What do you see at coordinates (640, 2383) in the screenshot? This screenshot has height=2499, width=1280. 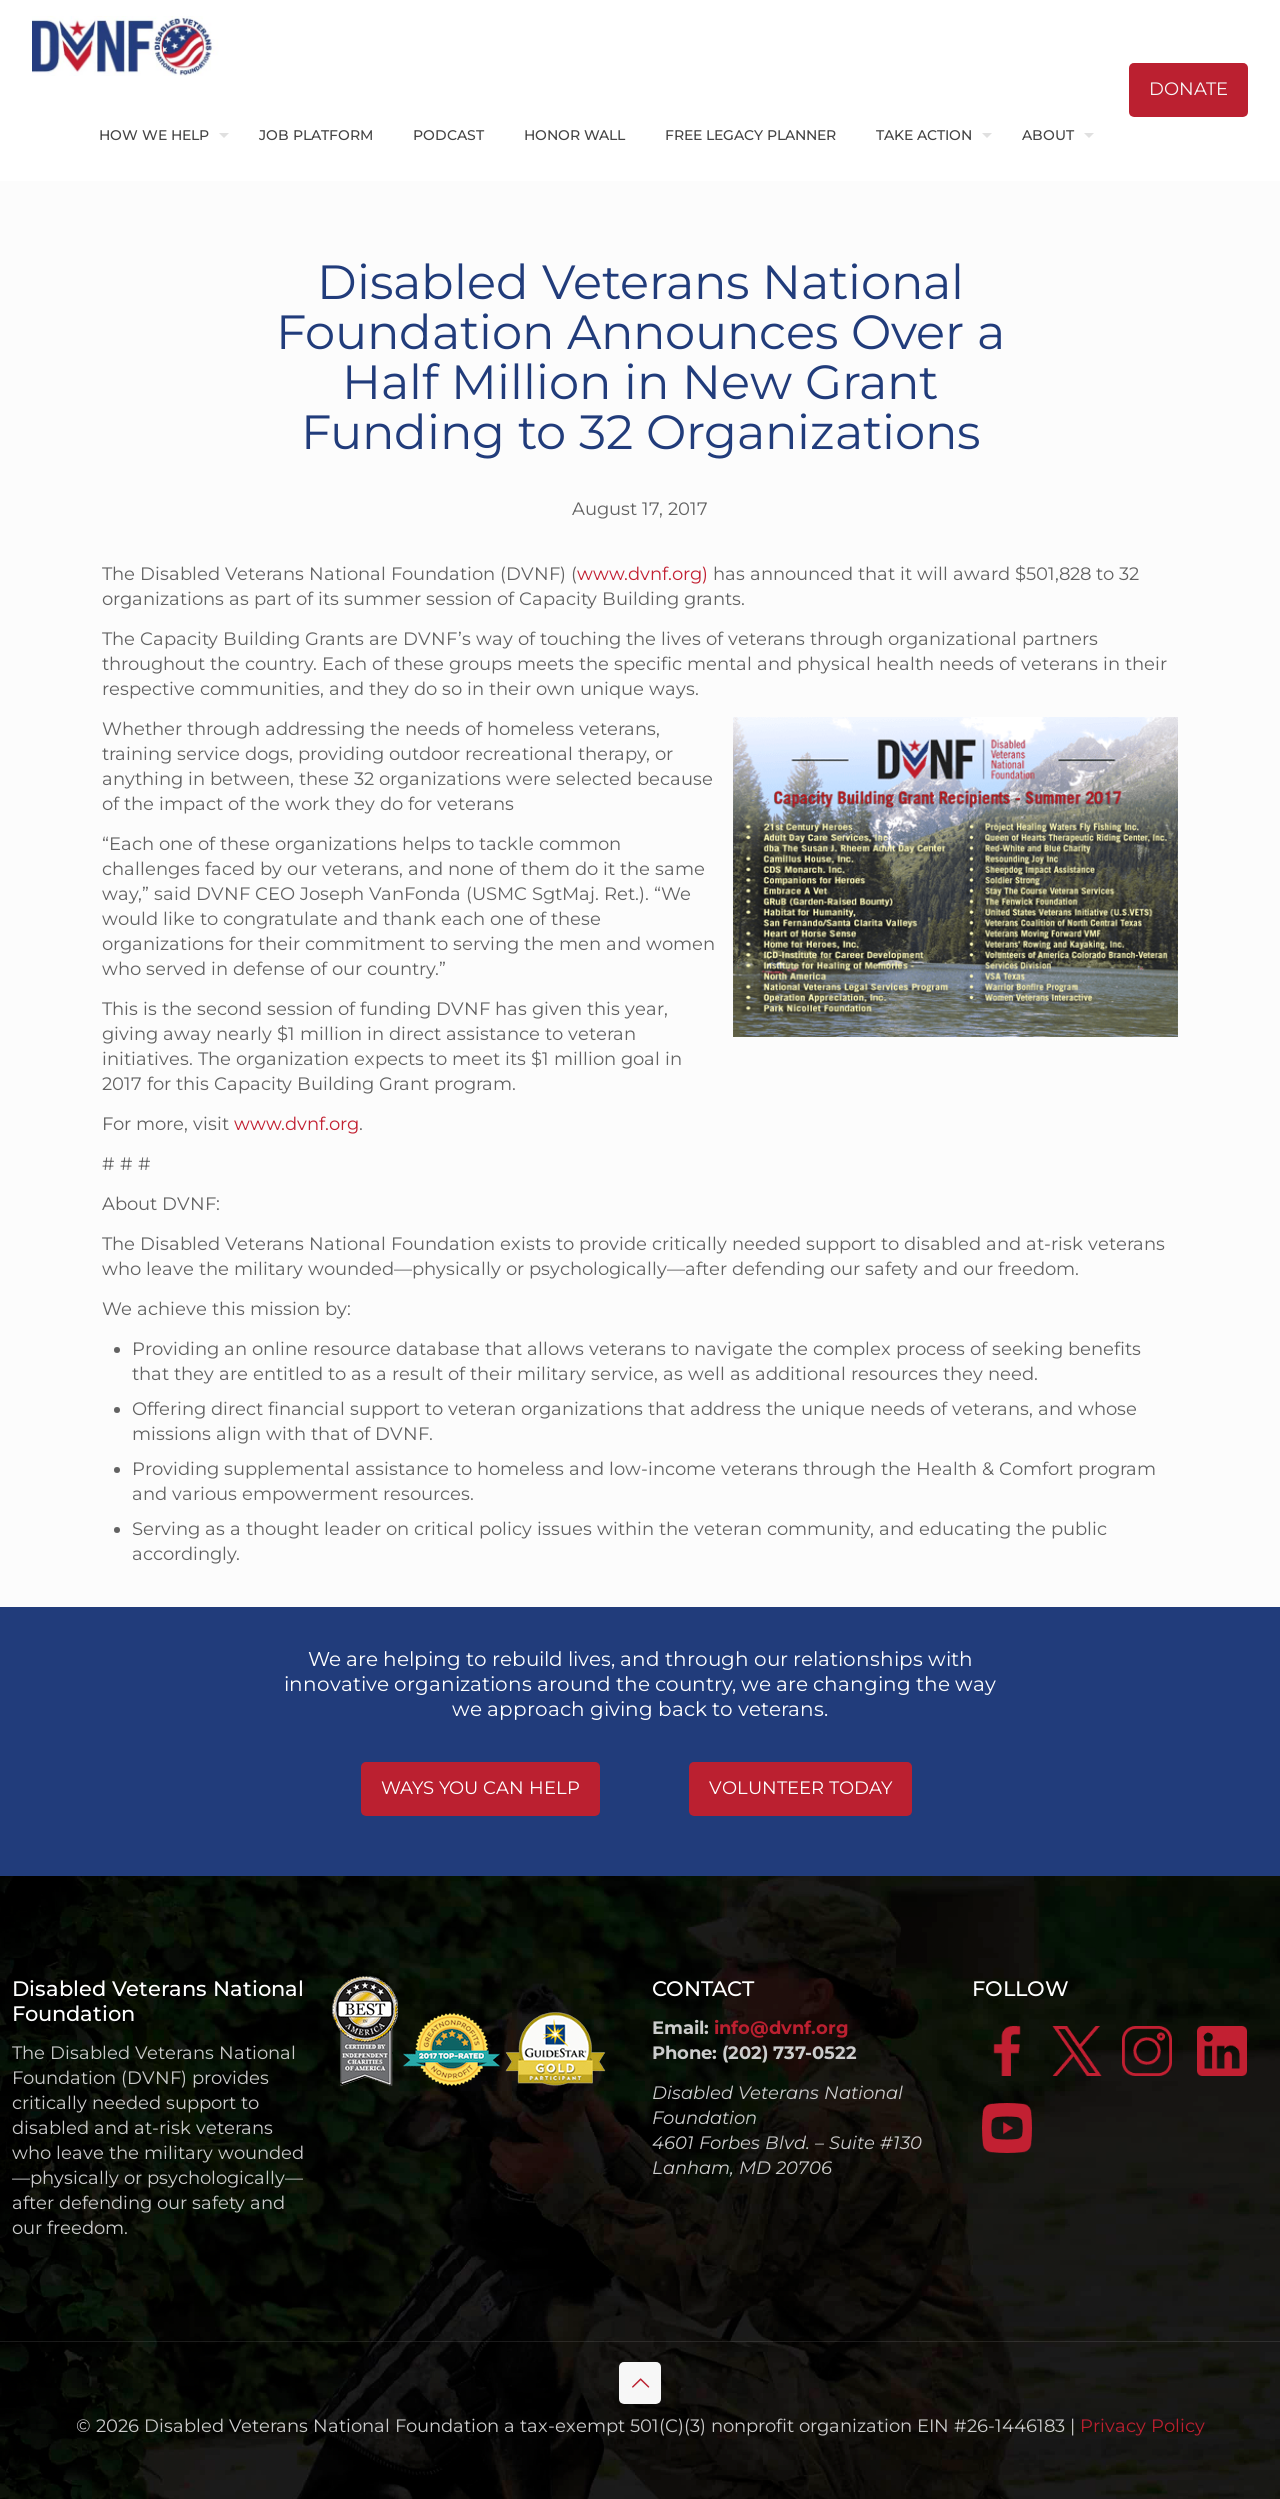 I see `[Back to top icon]` at bounding box center [640, 2383].